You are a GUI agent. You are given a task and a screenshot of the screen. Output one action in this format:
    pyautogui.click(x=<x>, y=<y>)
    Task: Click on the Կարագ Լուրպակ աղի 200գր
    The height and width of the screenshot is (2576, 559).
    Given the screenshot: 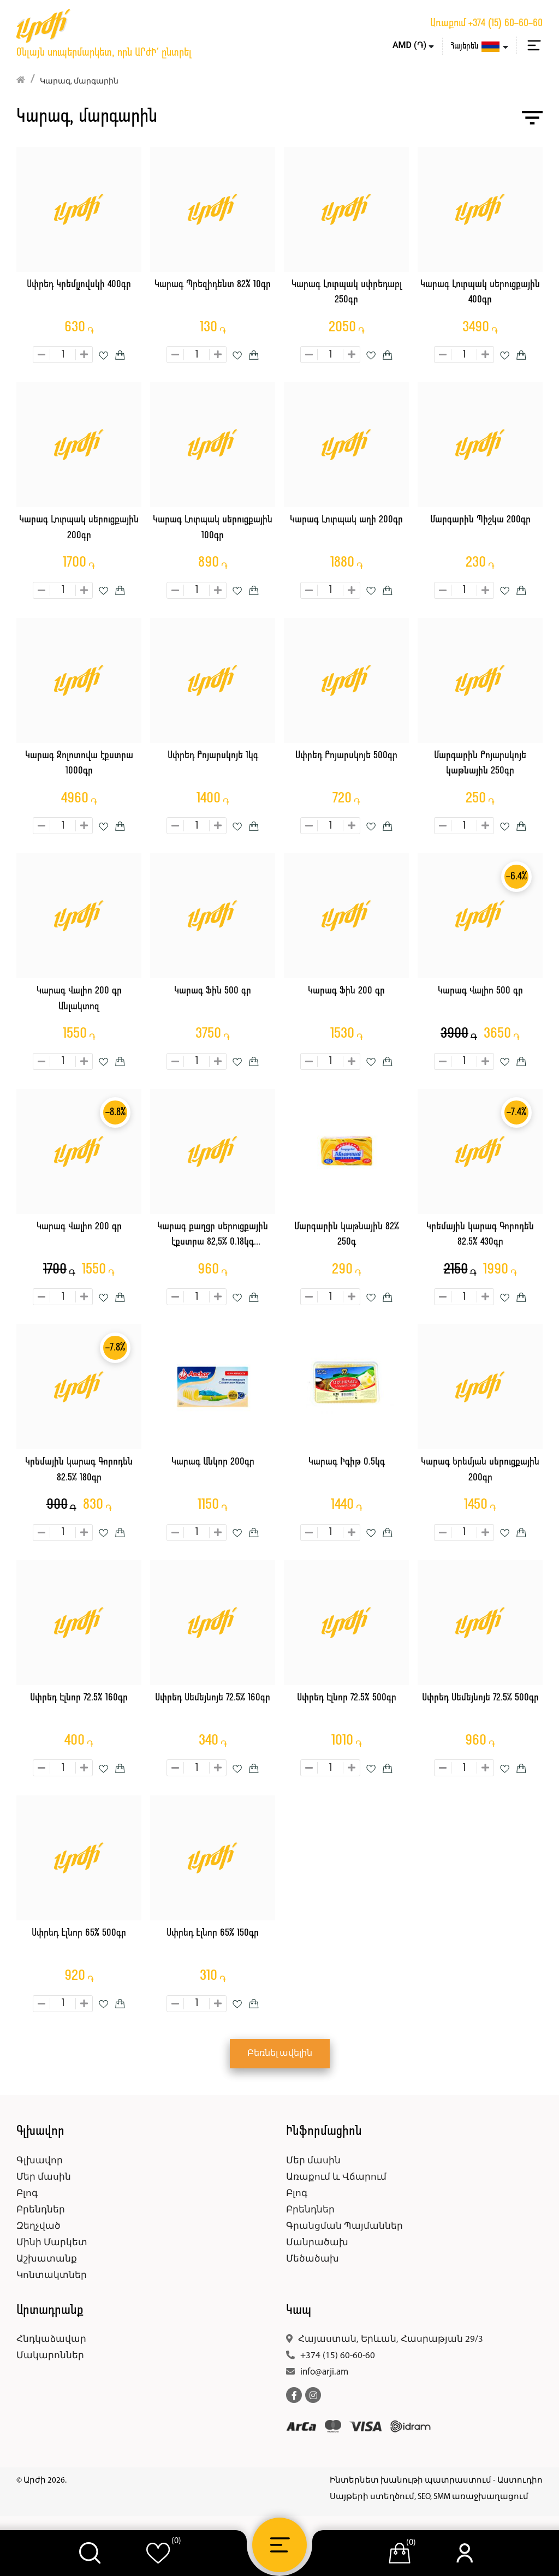 What is the action you would take?
    pyautogui.click(x=346, y=520)
    